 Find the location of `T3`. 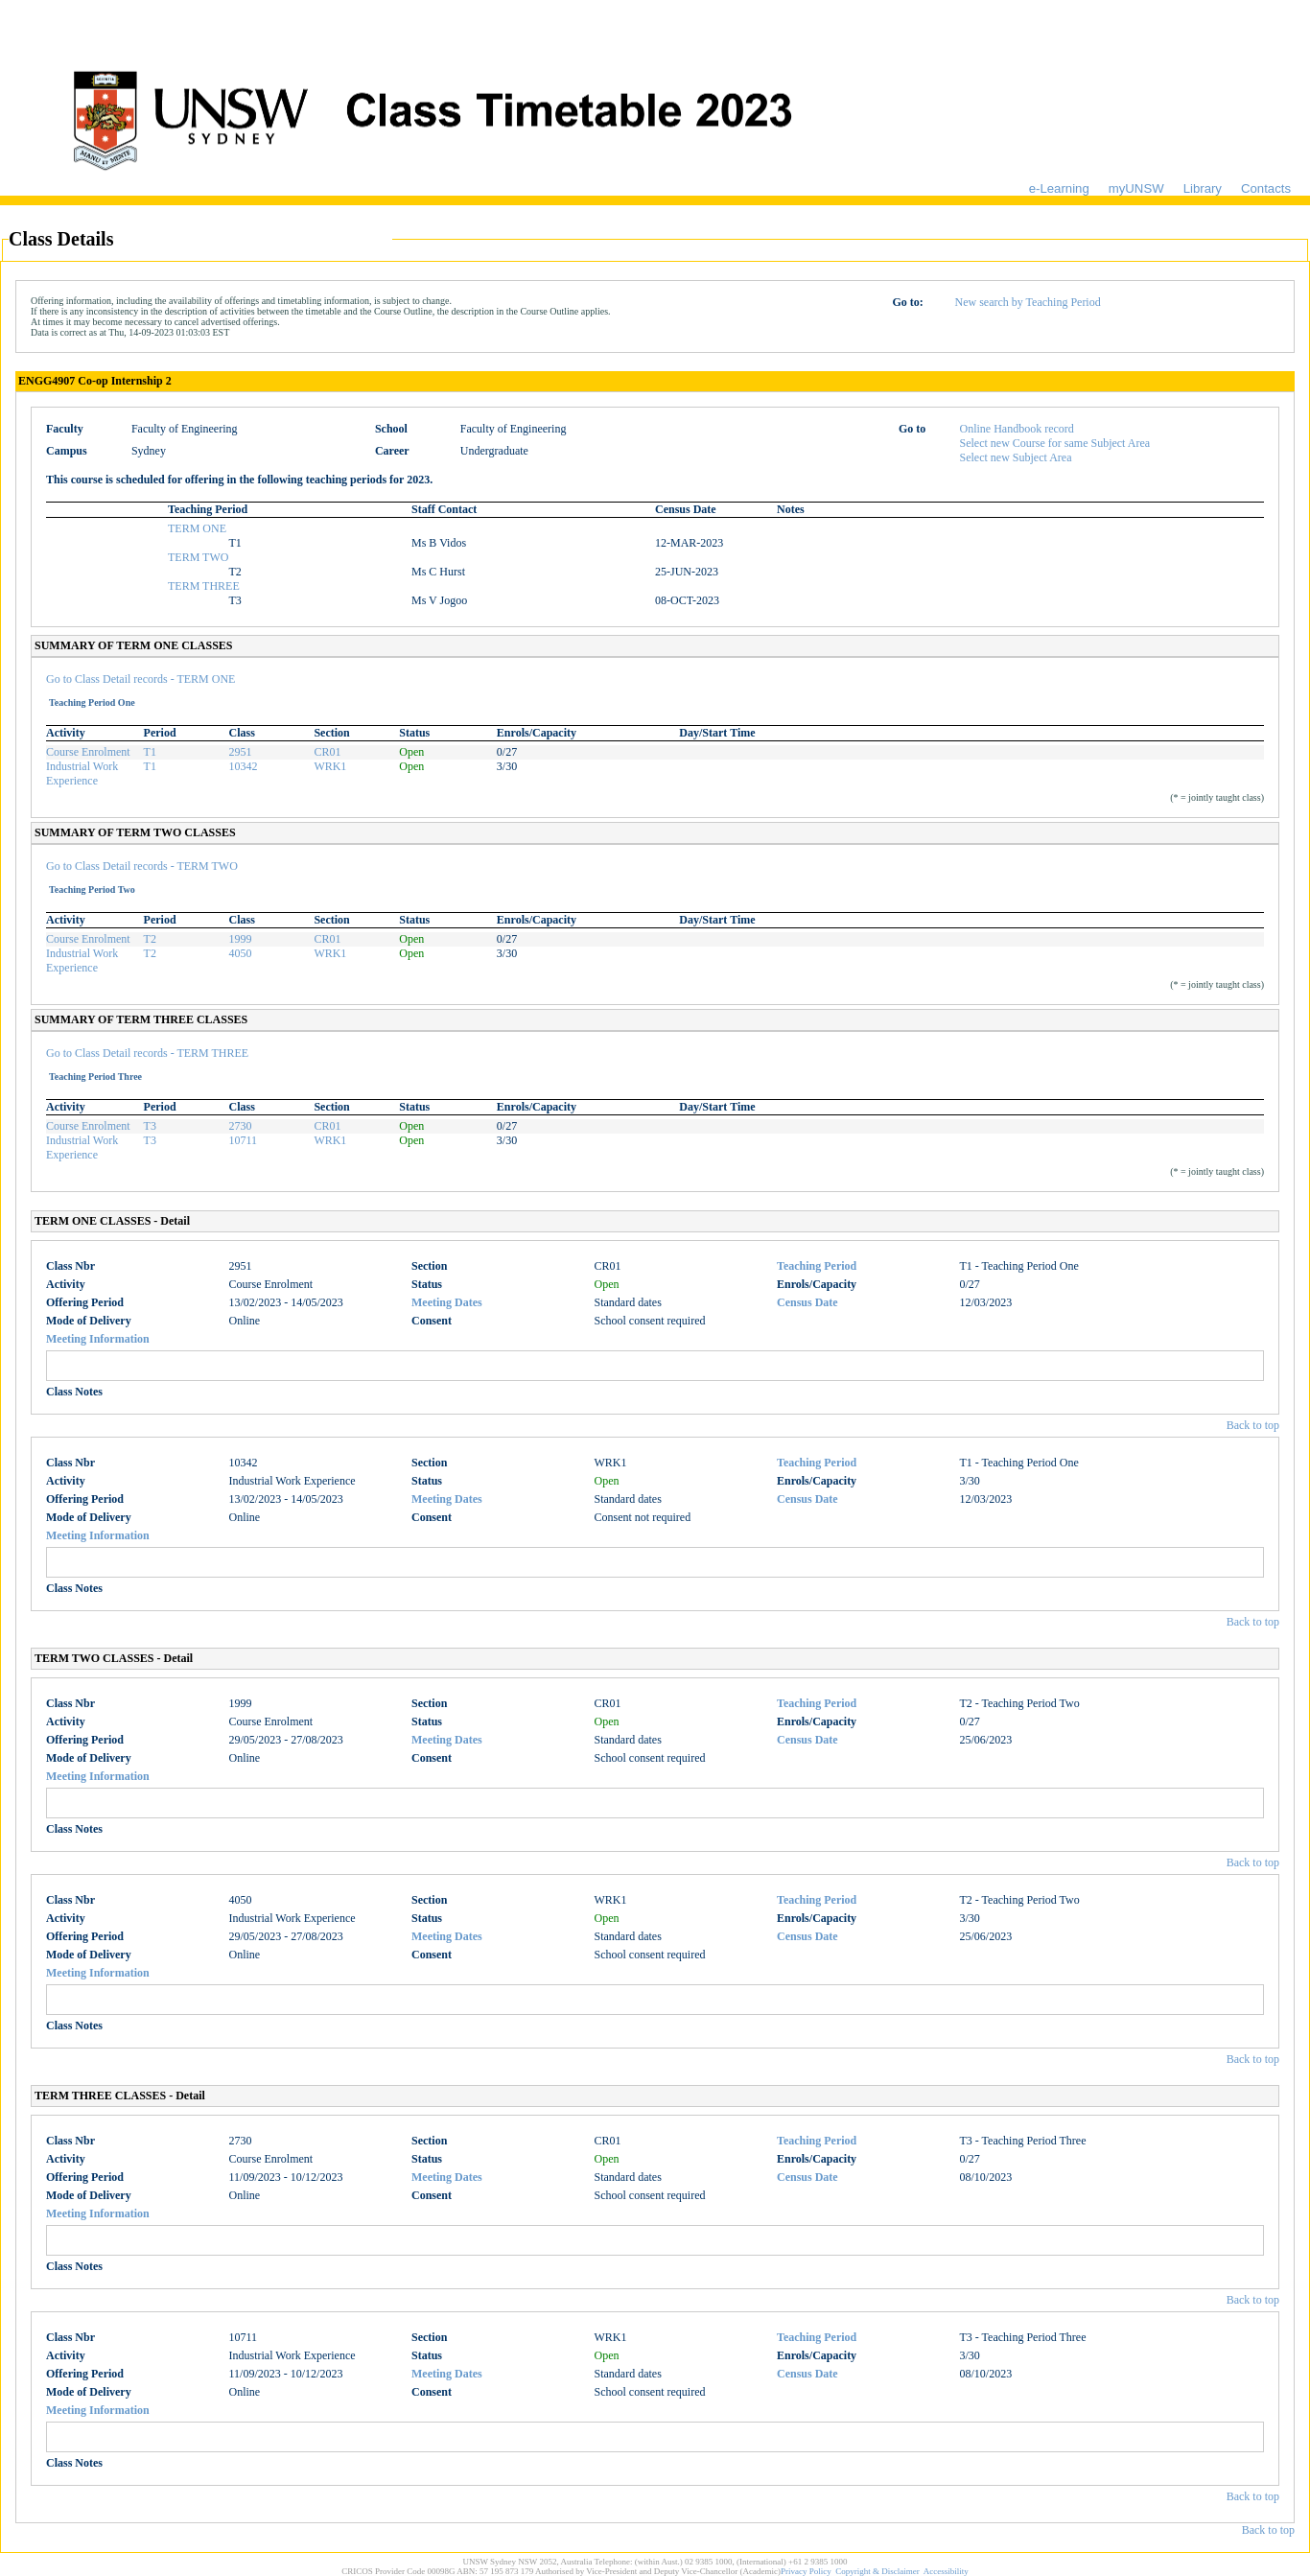

T3 is located at coordinates (150, 1126).